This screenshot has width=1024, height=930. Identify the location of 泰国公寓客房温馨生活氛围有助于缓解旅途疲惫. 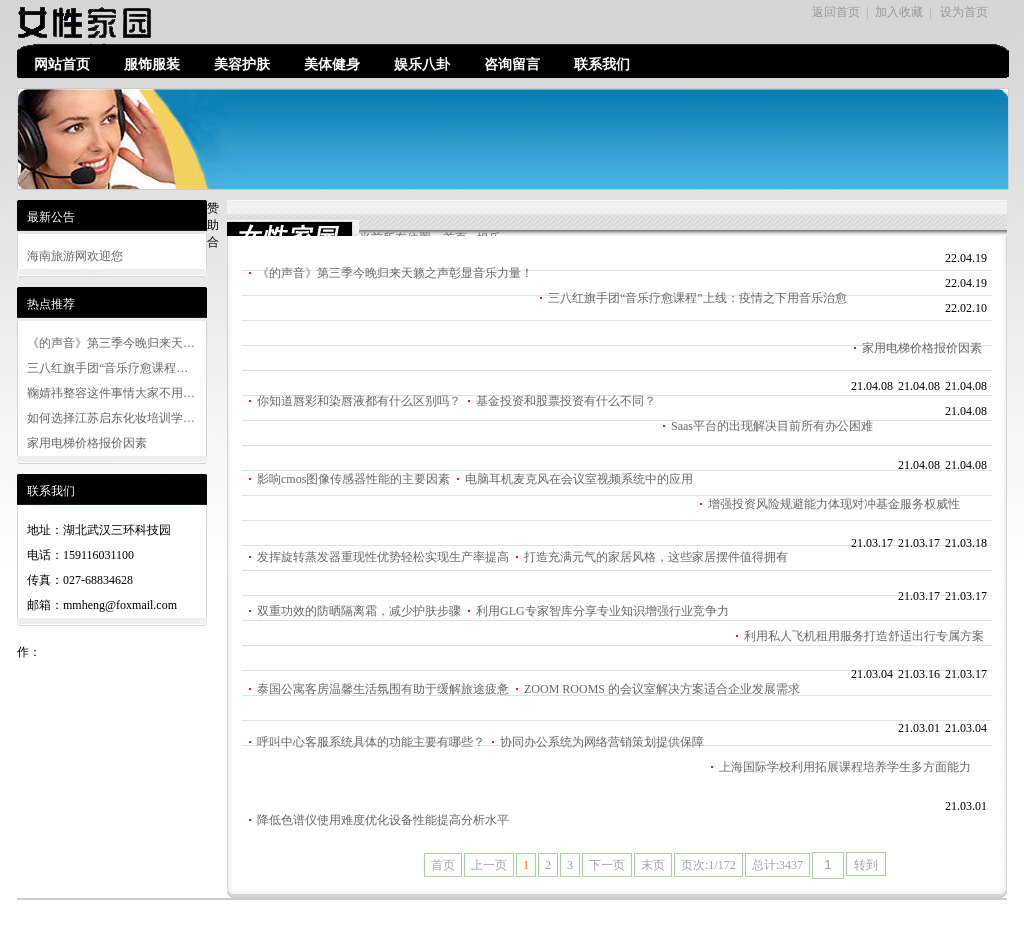
(383, 689).